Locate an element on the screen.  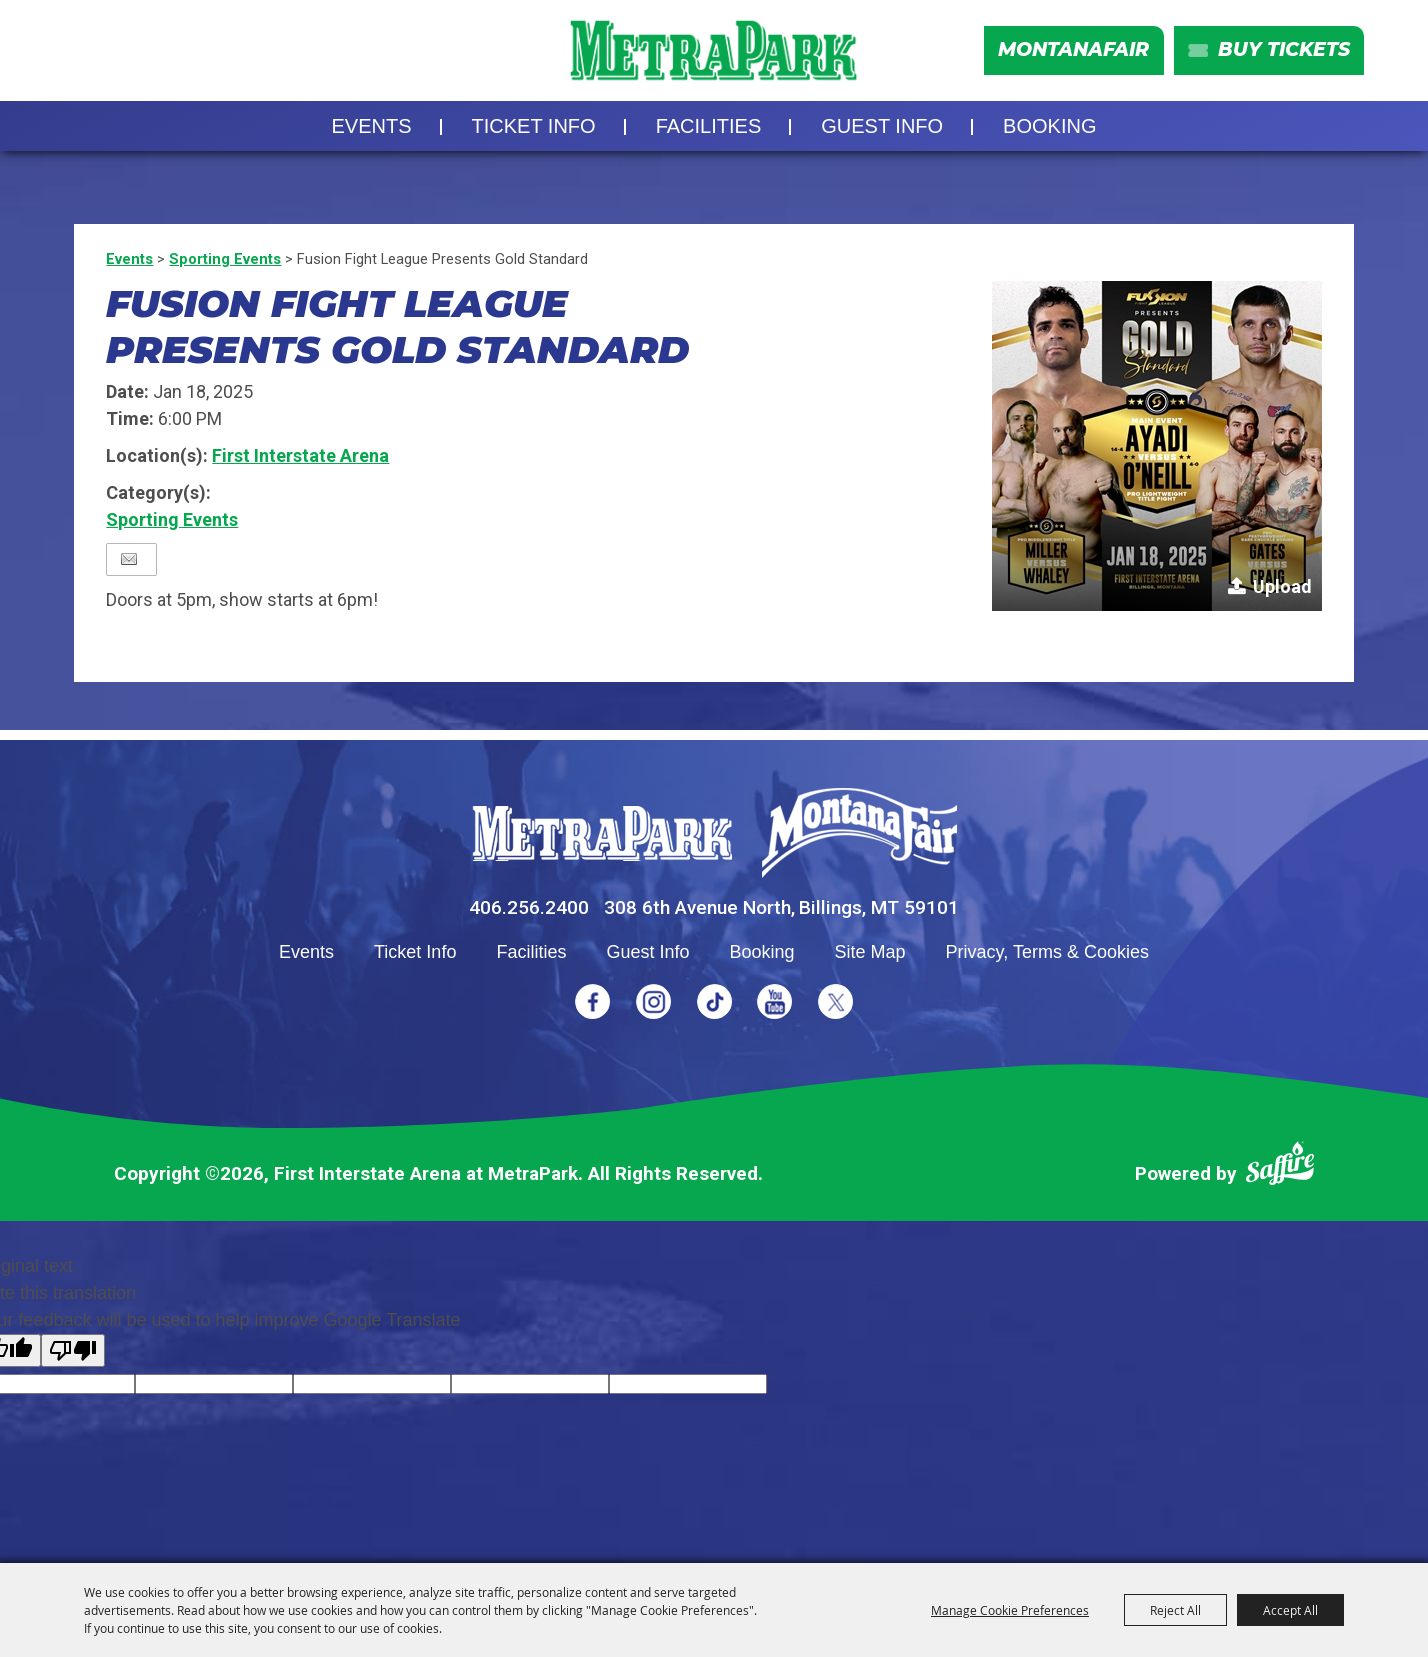
[button] is located at coordinates (1157, 446).